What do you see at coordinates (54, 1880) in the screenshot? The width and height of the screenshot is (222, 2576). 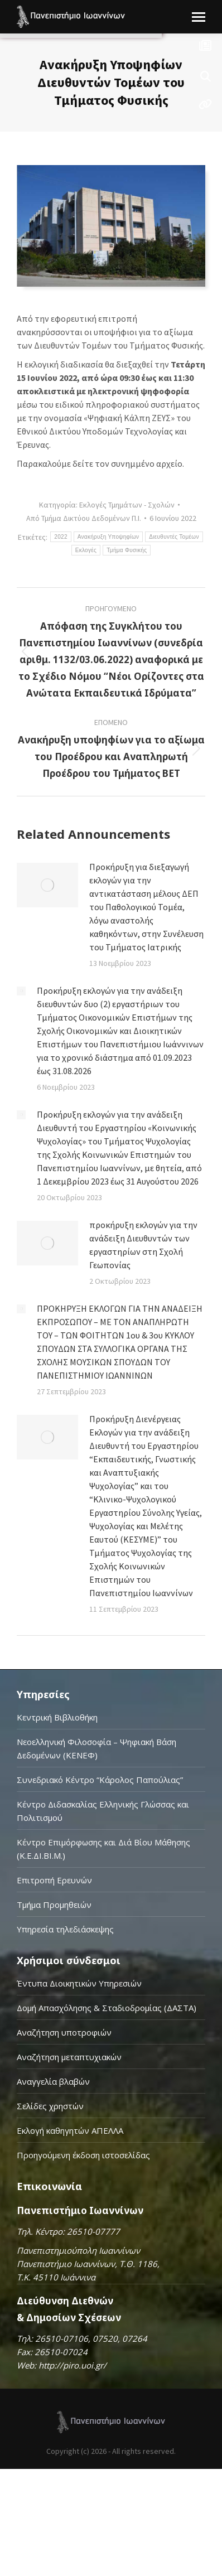 I see `Επιτροπή Ερευνών` at bounding box center [54, 1880].